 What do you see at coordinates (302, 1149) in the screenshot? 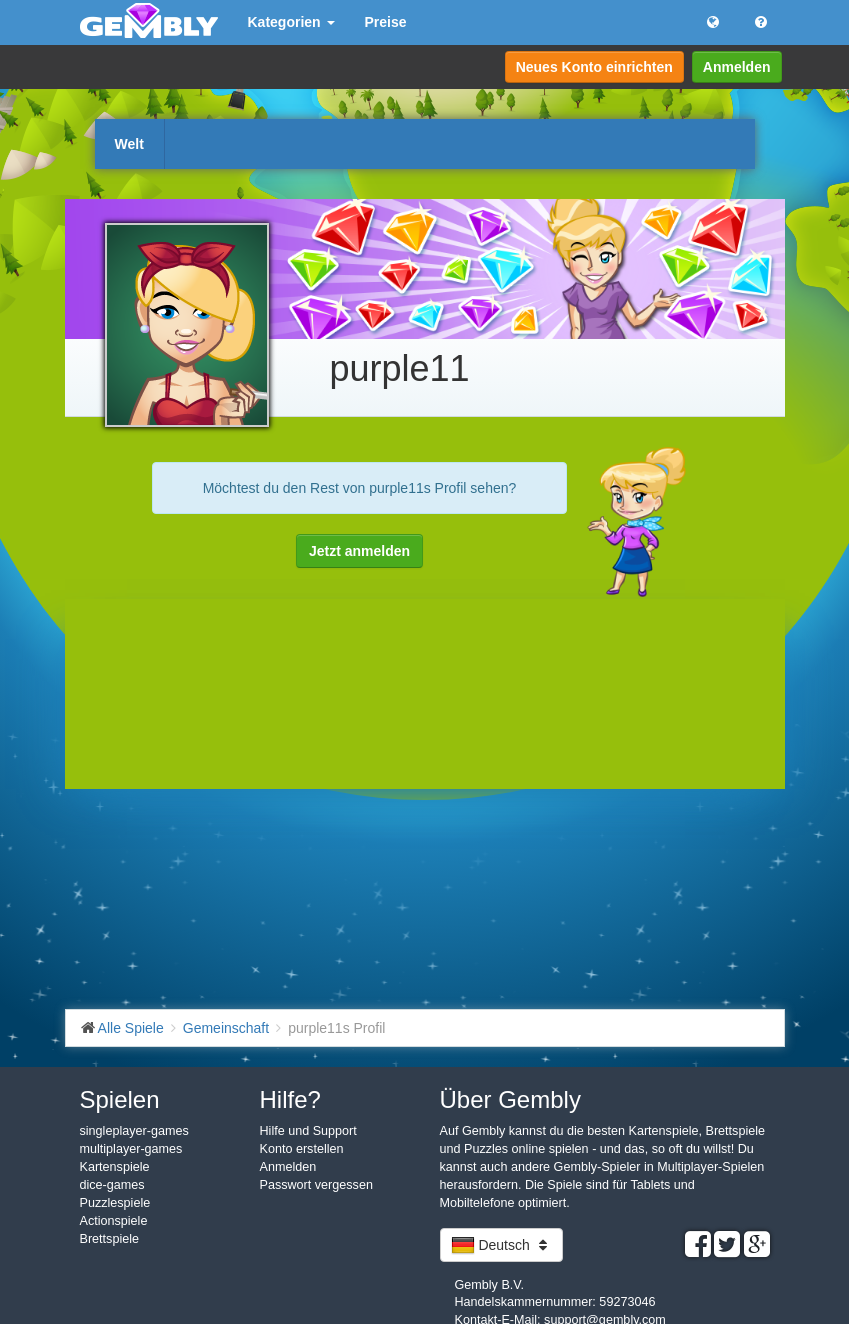
I see `Konto erstellen` at bounding box center [302, 1149].